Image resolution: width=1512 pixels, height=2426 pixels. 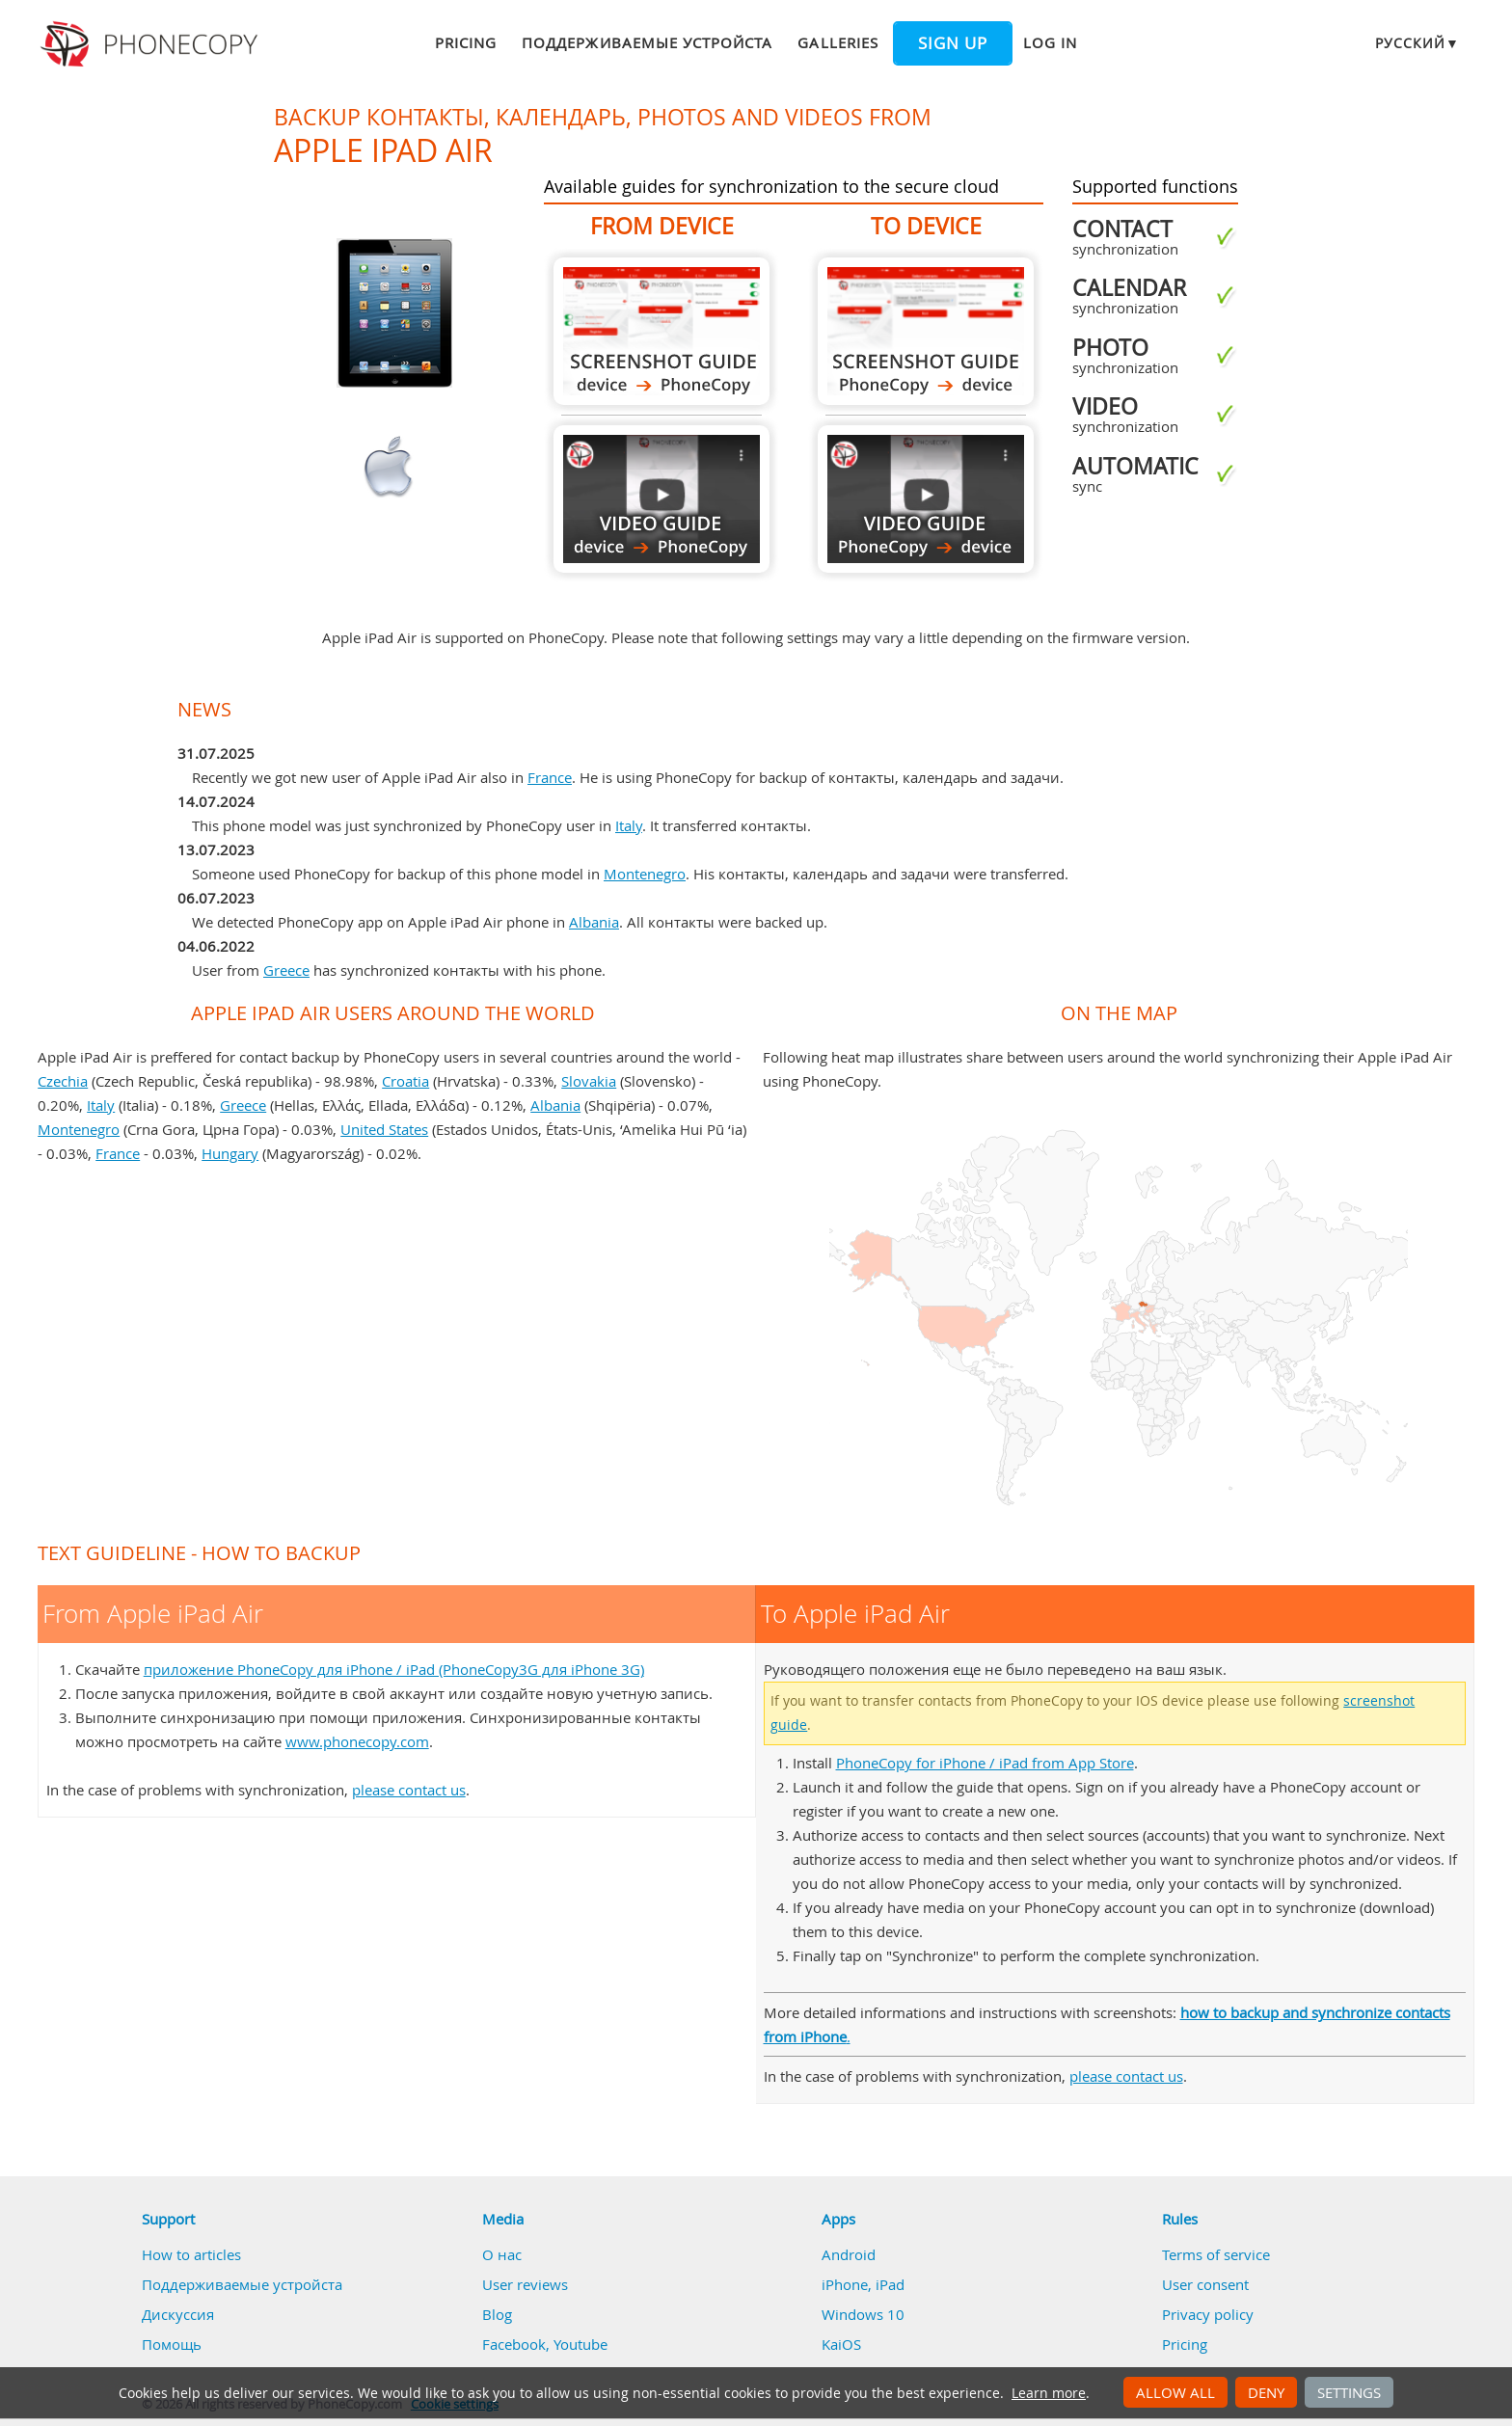 What do you see at coordinates (837, 42) in the screenshot?
I see `Galleries` at bounding box center [837, 42].